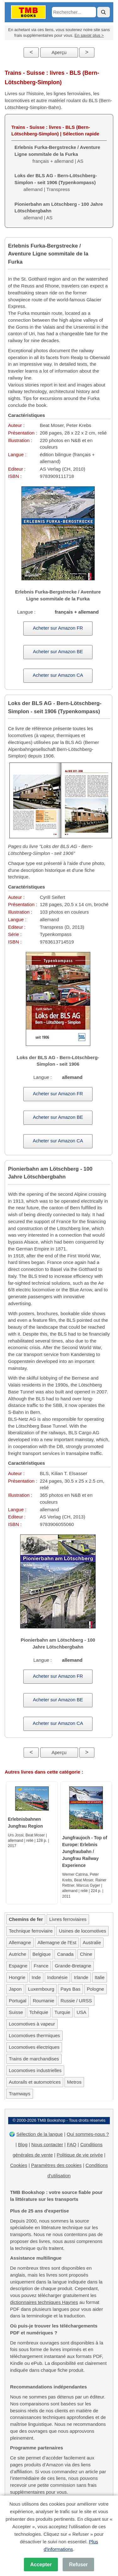  What do you see at coordinates (55, 182) in the screenshot?
I see `allemand | Transpress` at bounding box center [55, 182].